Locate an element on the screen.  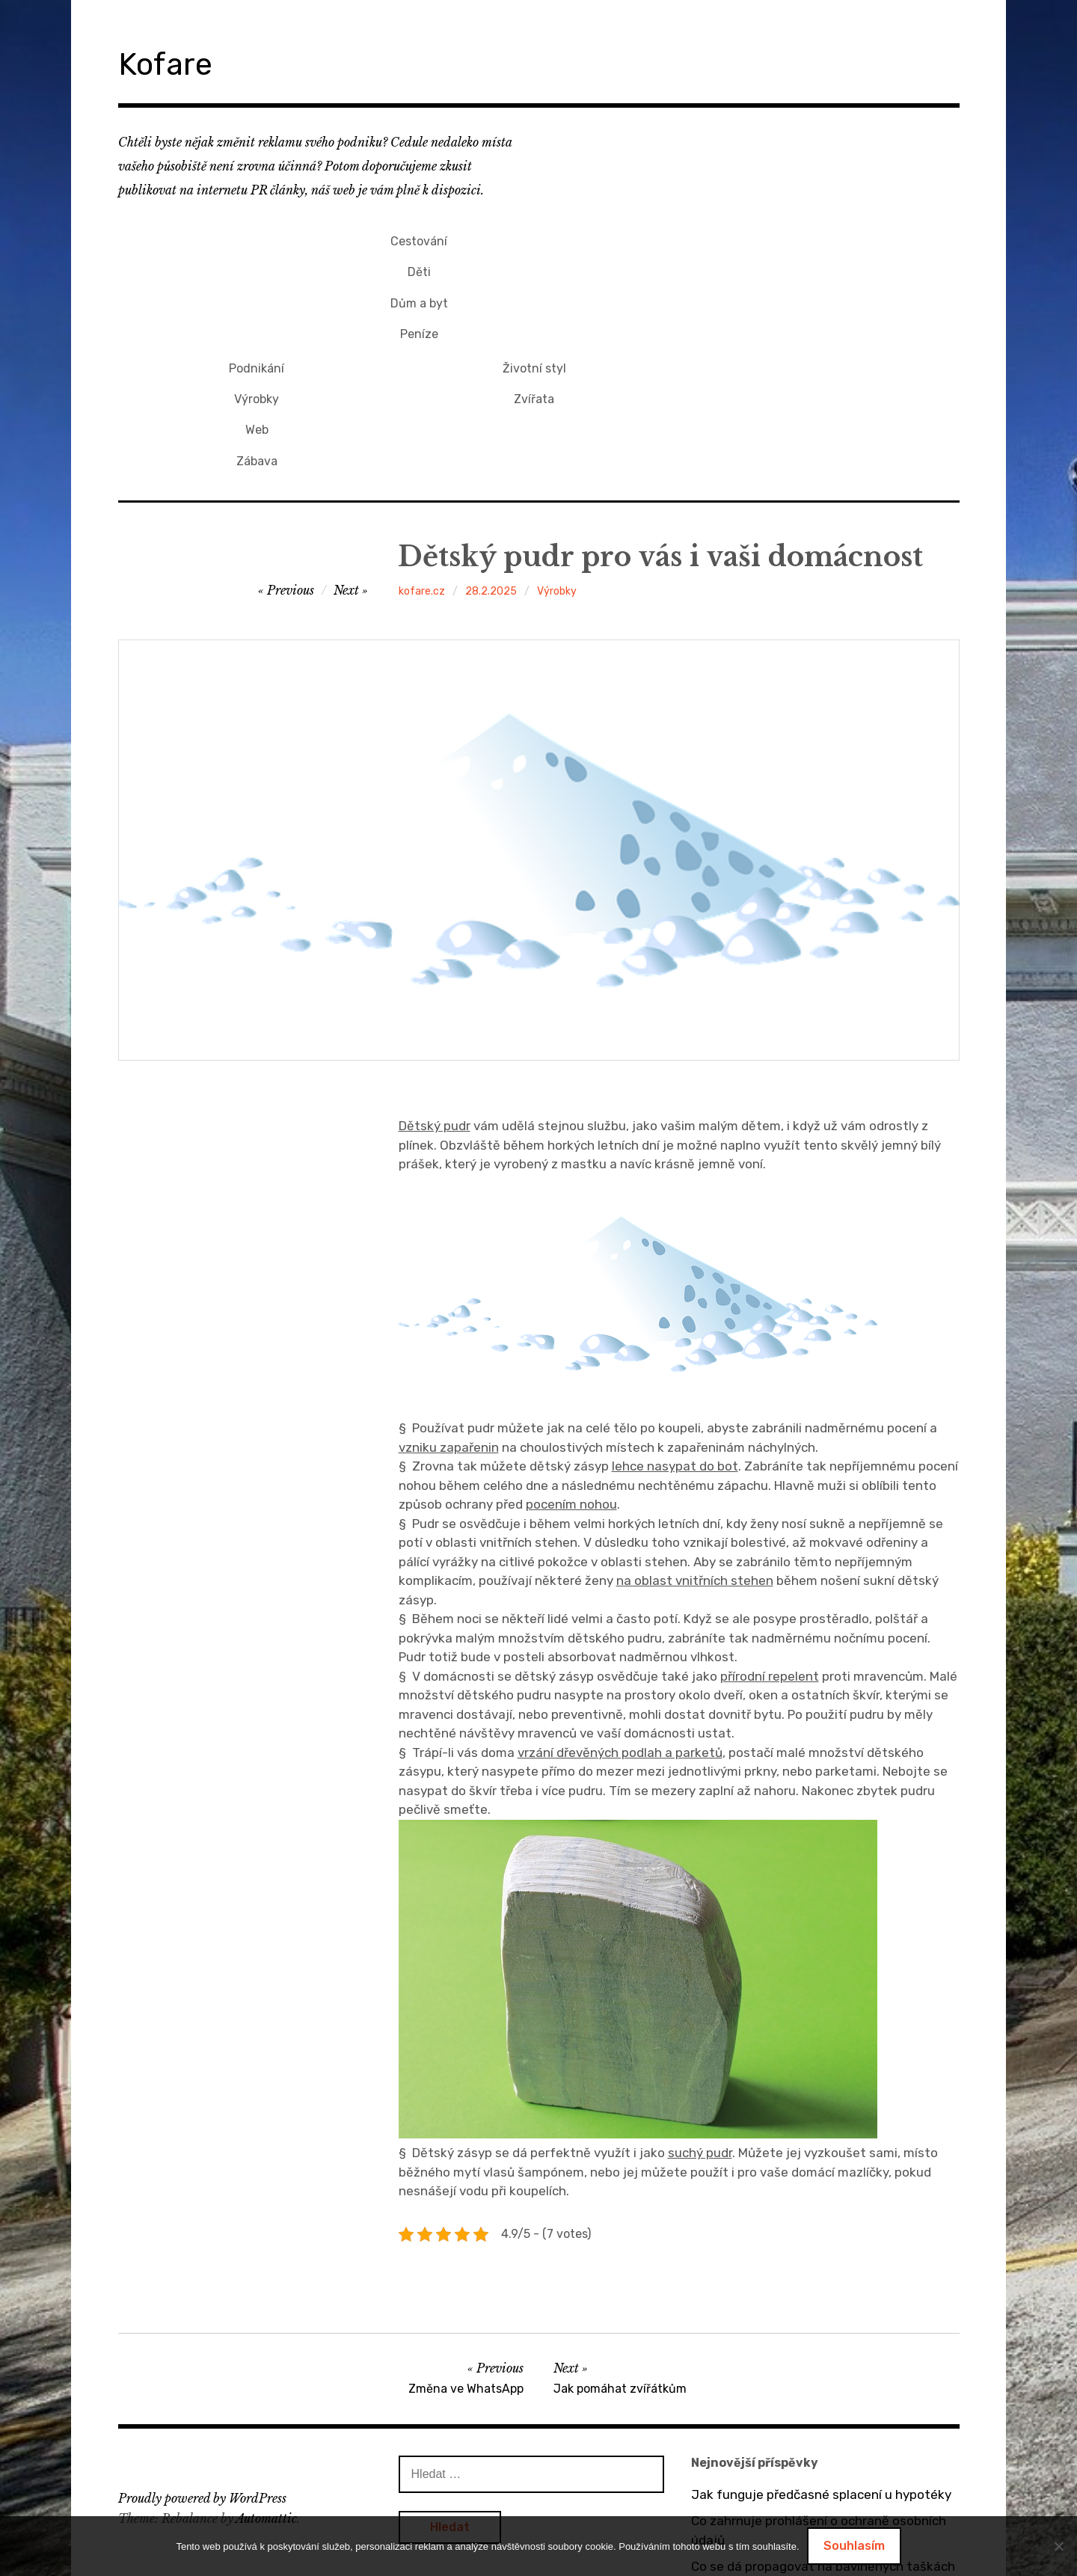
Dům a byt is located at coordinates (257, 288).